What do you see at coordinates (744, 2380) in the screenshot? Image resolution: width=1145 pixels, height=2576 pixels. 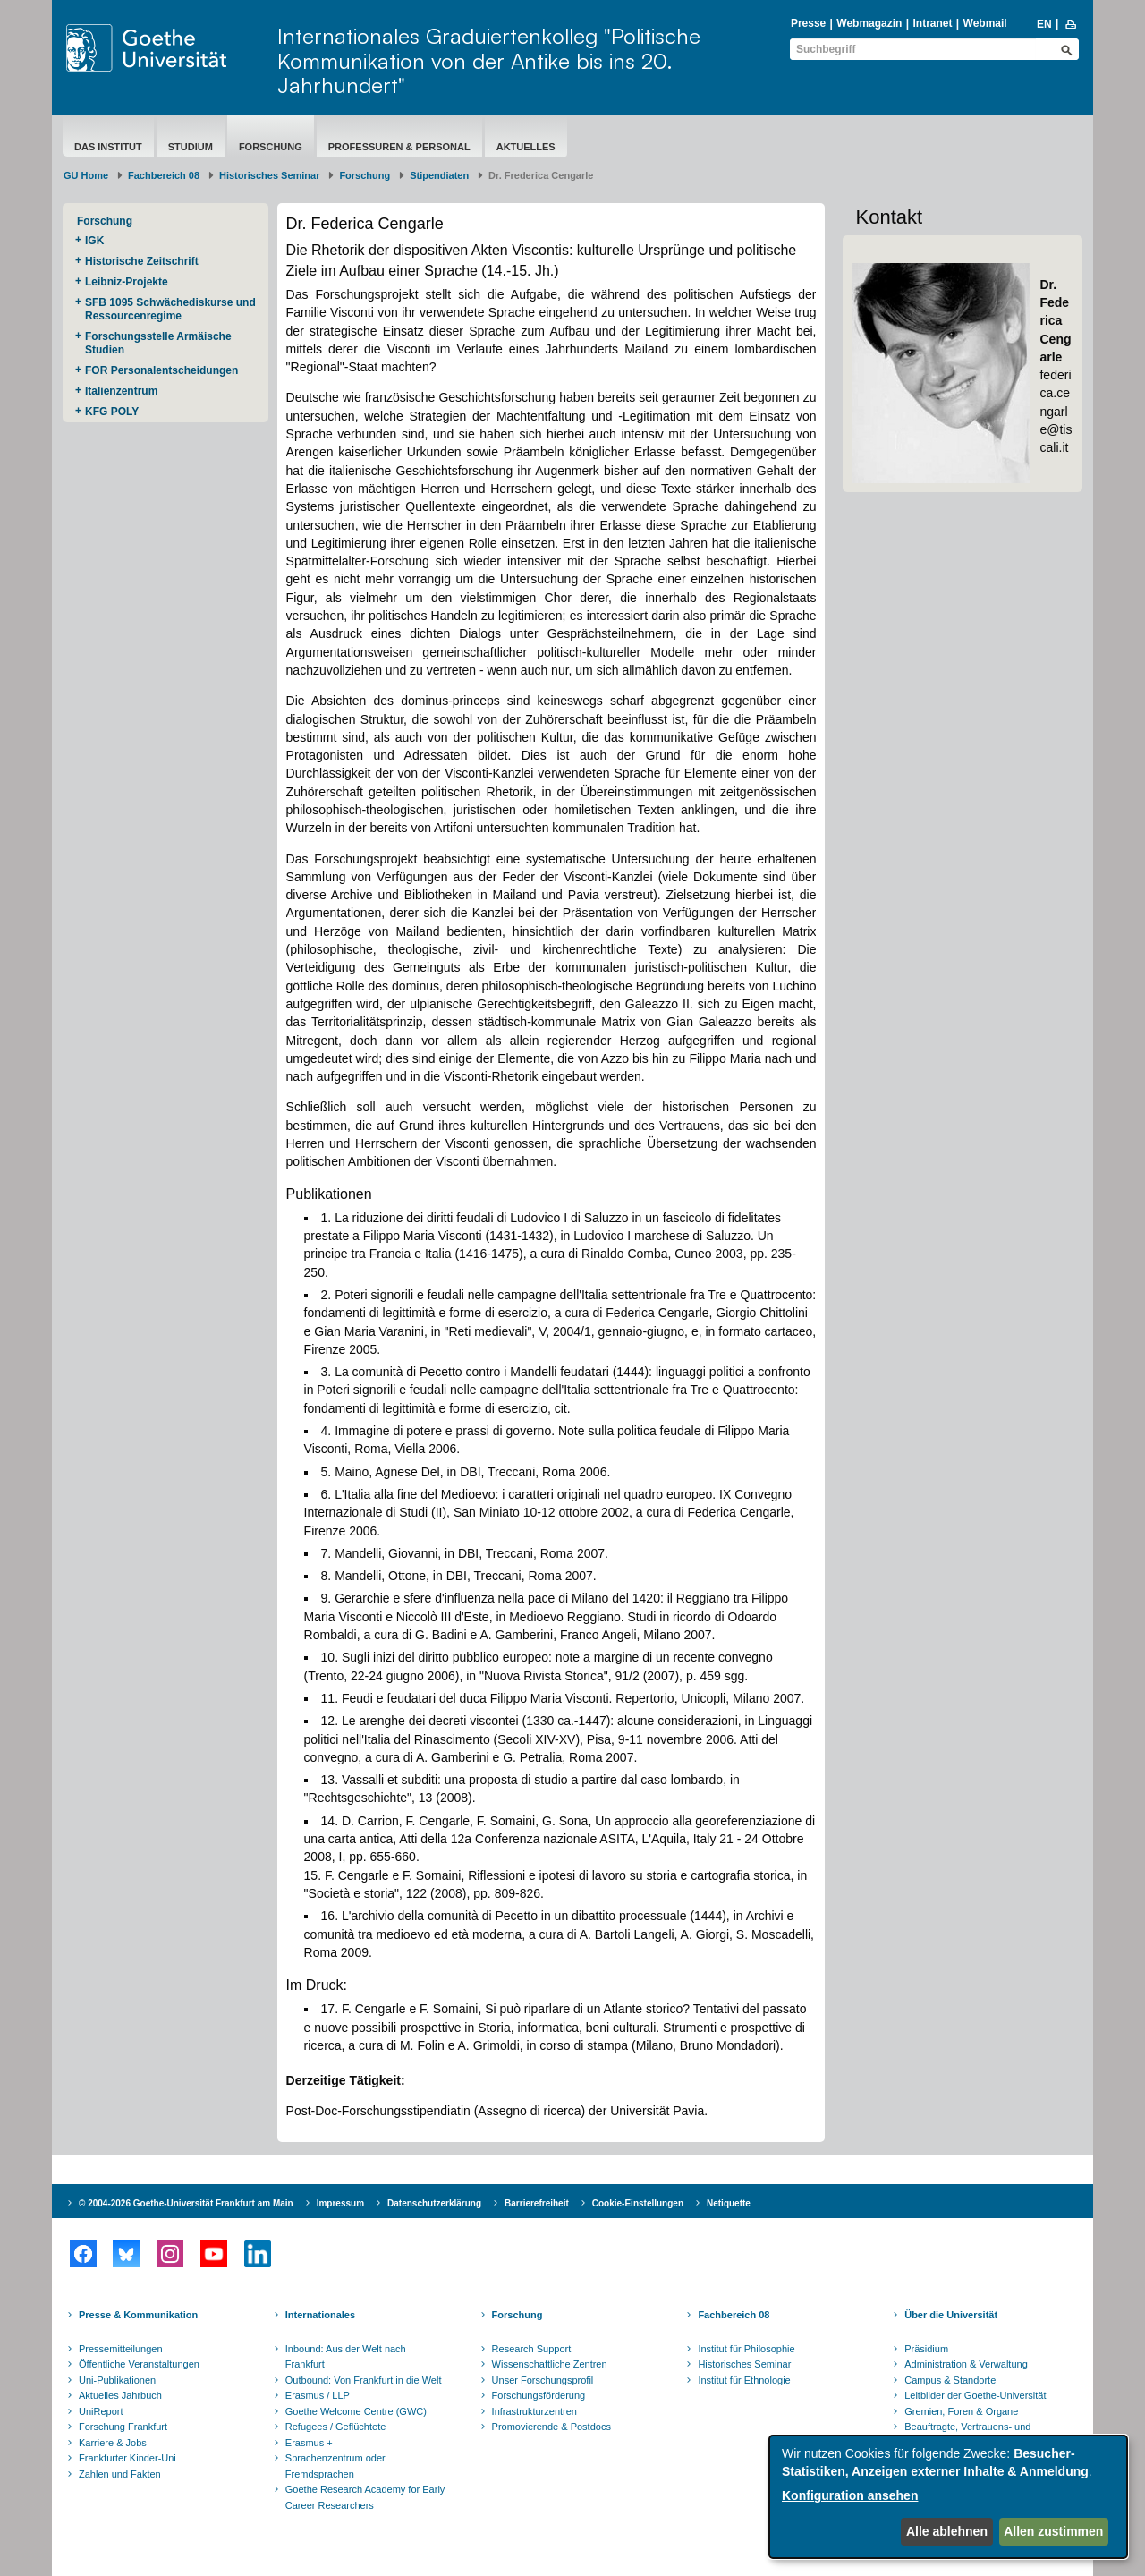 I see `Institut für Ethnologie` at bounding box center [744, 2380].